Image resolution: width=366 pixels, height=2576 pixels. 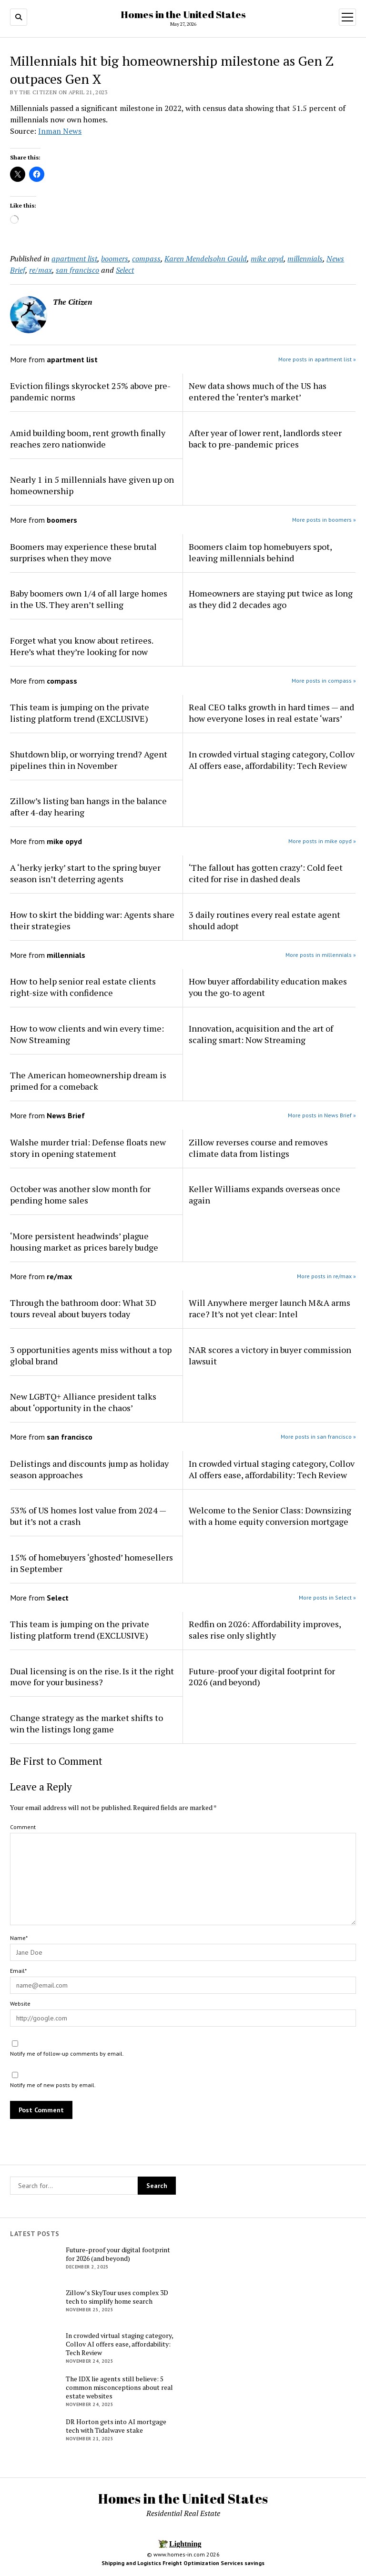 What do you see at coordinates (88, 1080) in the screenshot?
I see `The American homeownership dream is primed for a comeback` at bounding box center [88, 1080].